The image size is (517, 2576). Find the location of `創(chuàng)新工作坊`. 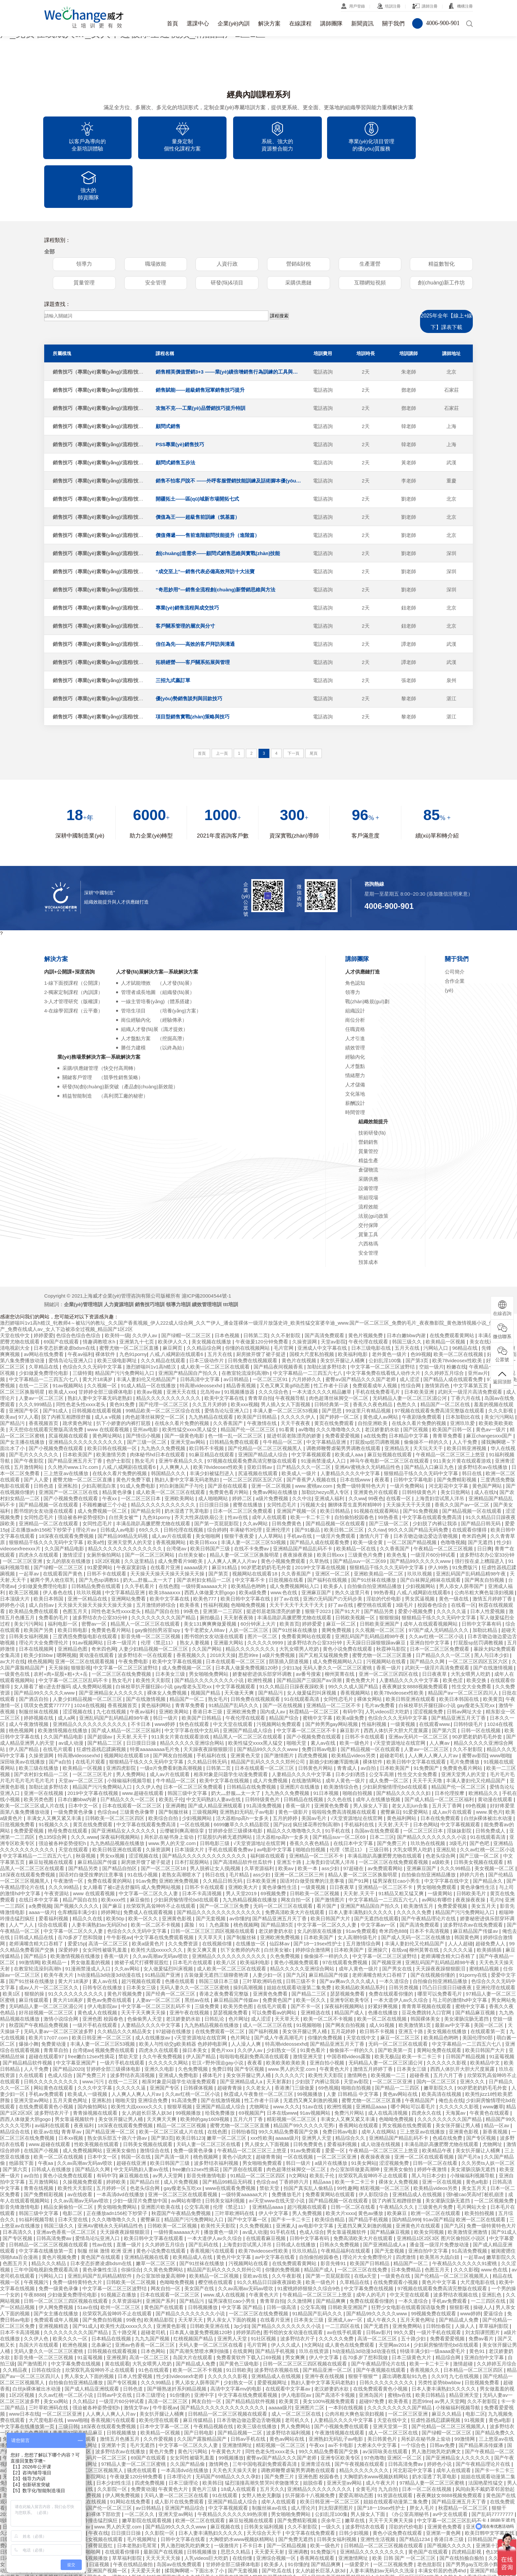

創(chuàng)新工作坊 is located at coordinates (441, 235).